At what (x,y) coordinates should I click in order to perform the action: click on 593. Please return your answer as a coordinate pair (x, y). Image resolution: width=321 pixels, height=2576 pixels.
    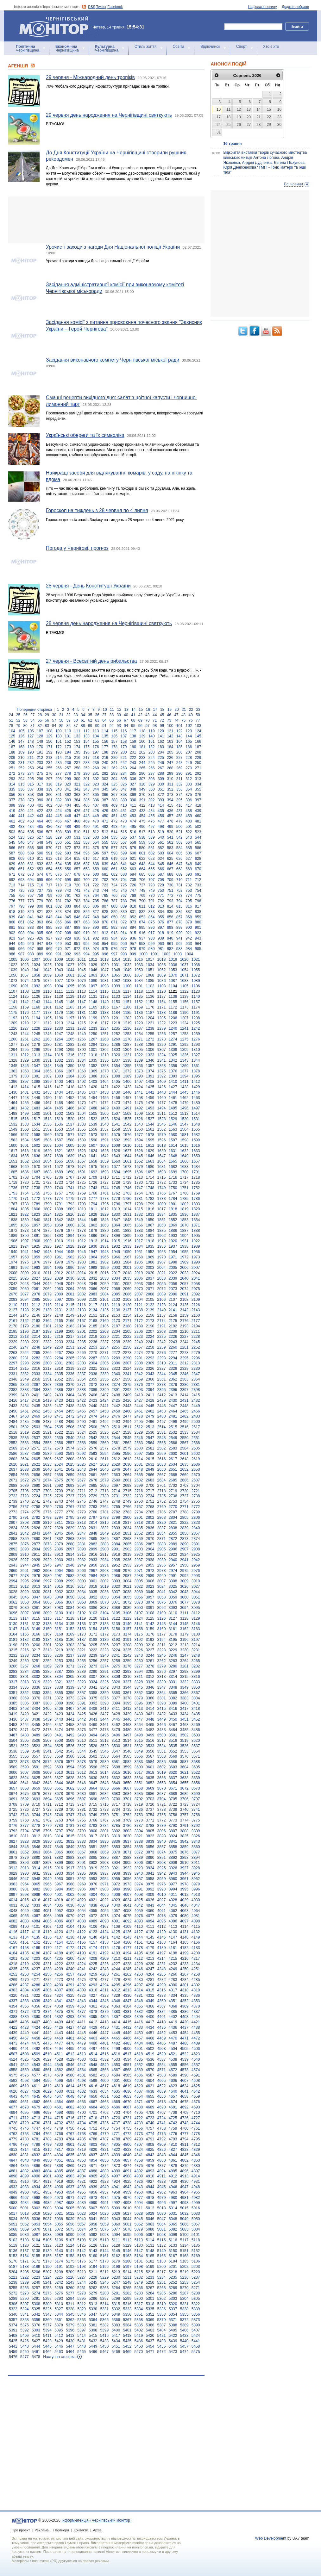
    Looking at the image, I should click on (68, 853).